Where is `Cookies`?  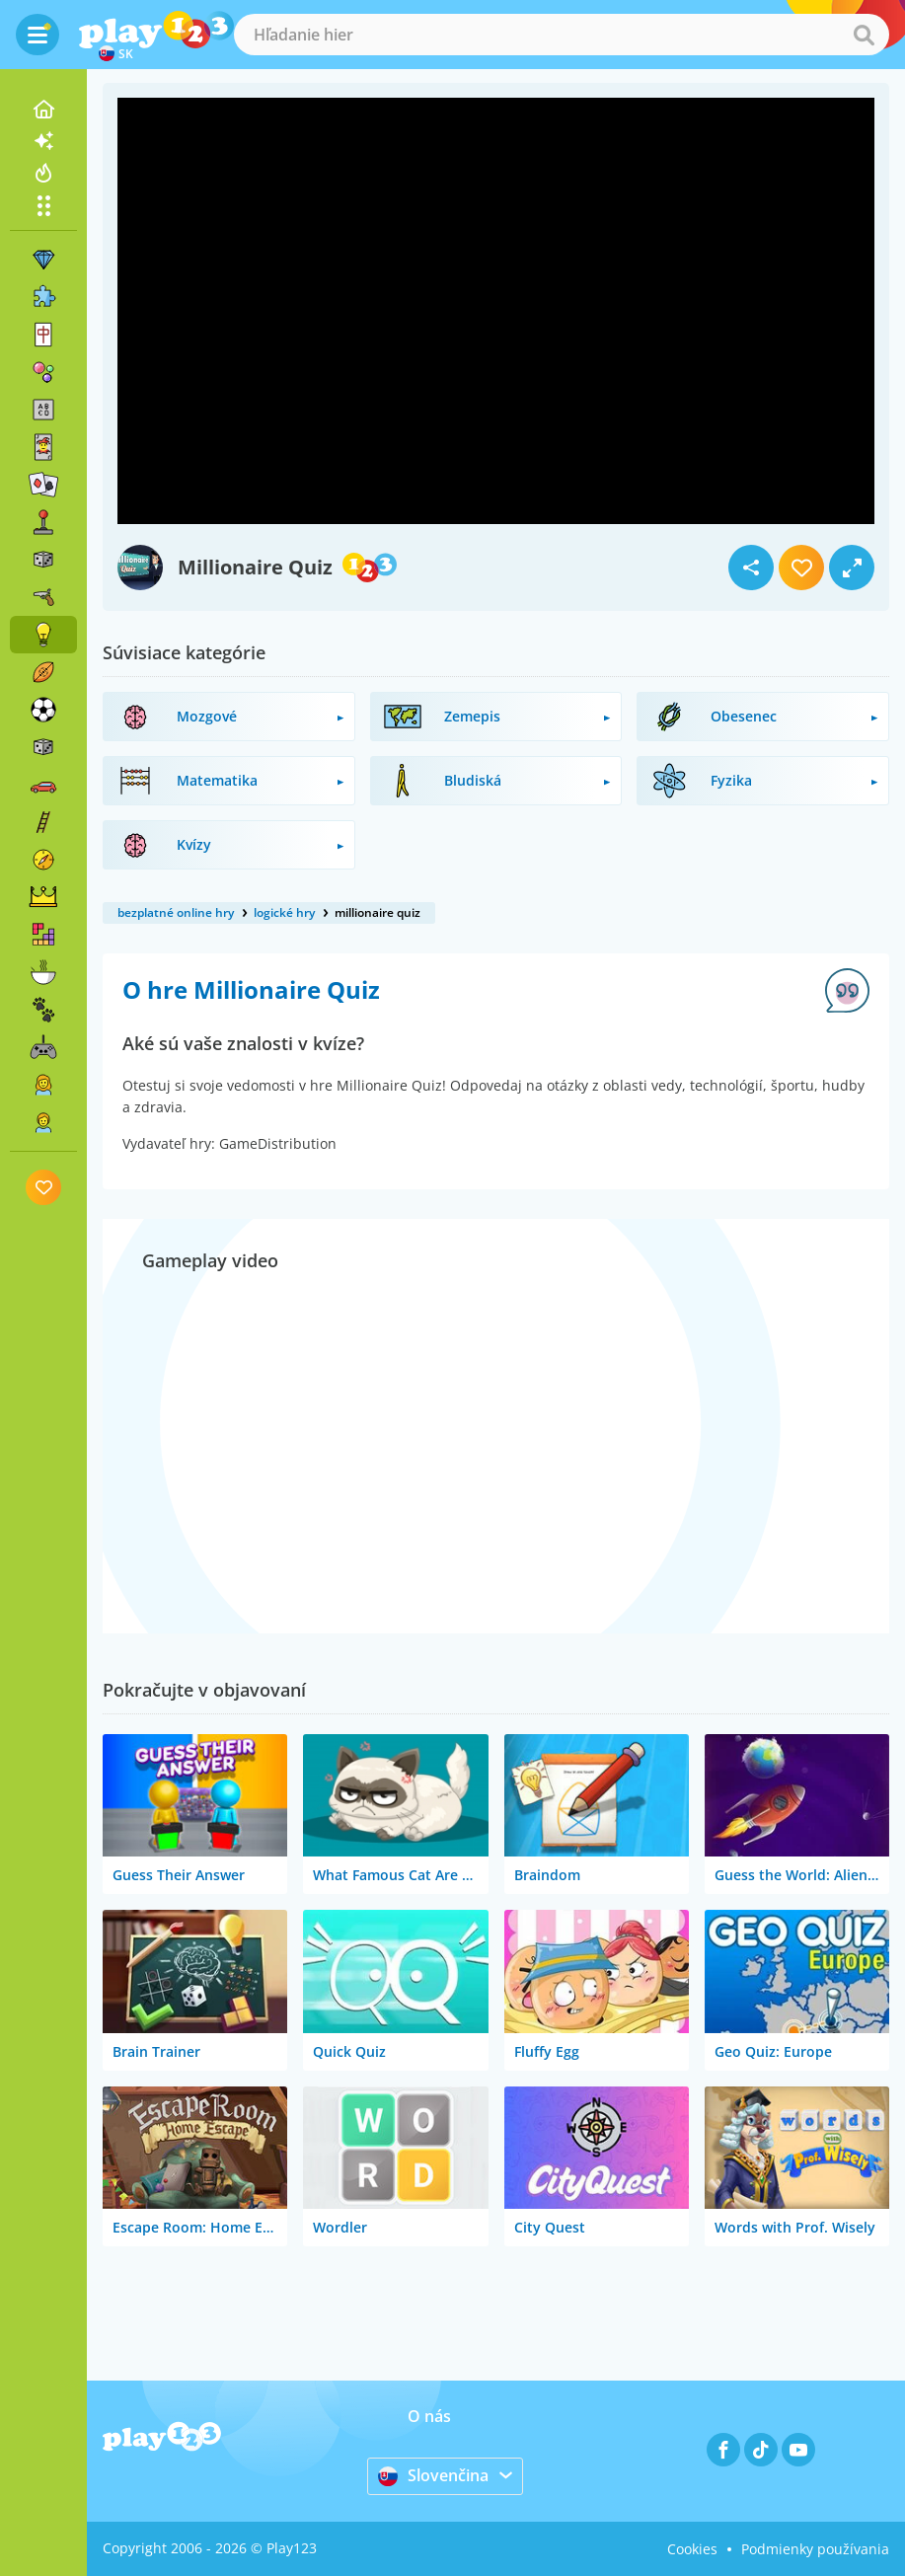 Cookies is located at coordinates (692, 2548).